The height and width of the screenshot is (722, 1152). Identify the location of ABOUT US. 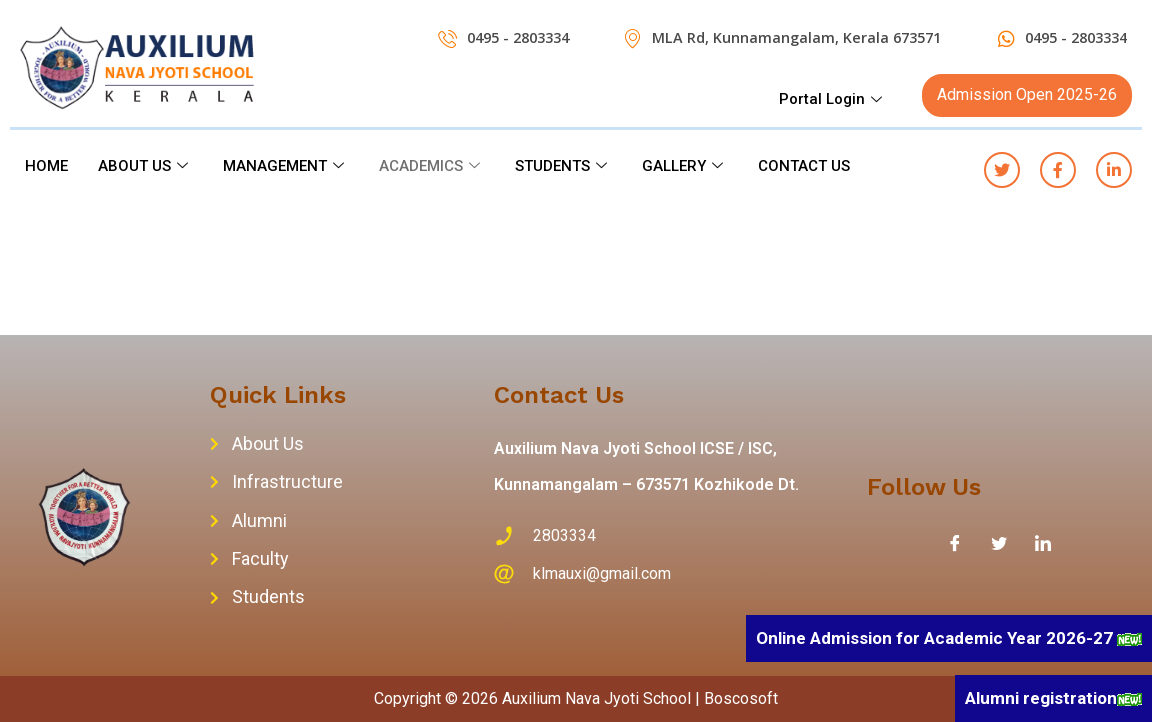
(145, 166).